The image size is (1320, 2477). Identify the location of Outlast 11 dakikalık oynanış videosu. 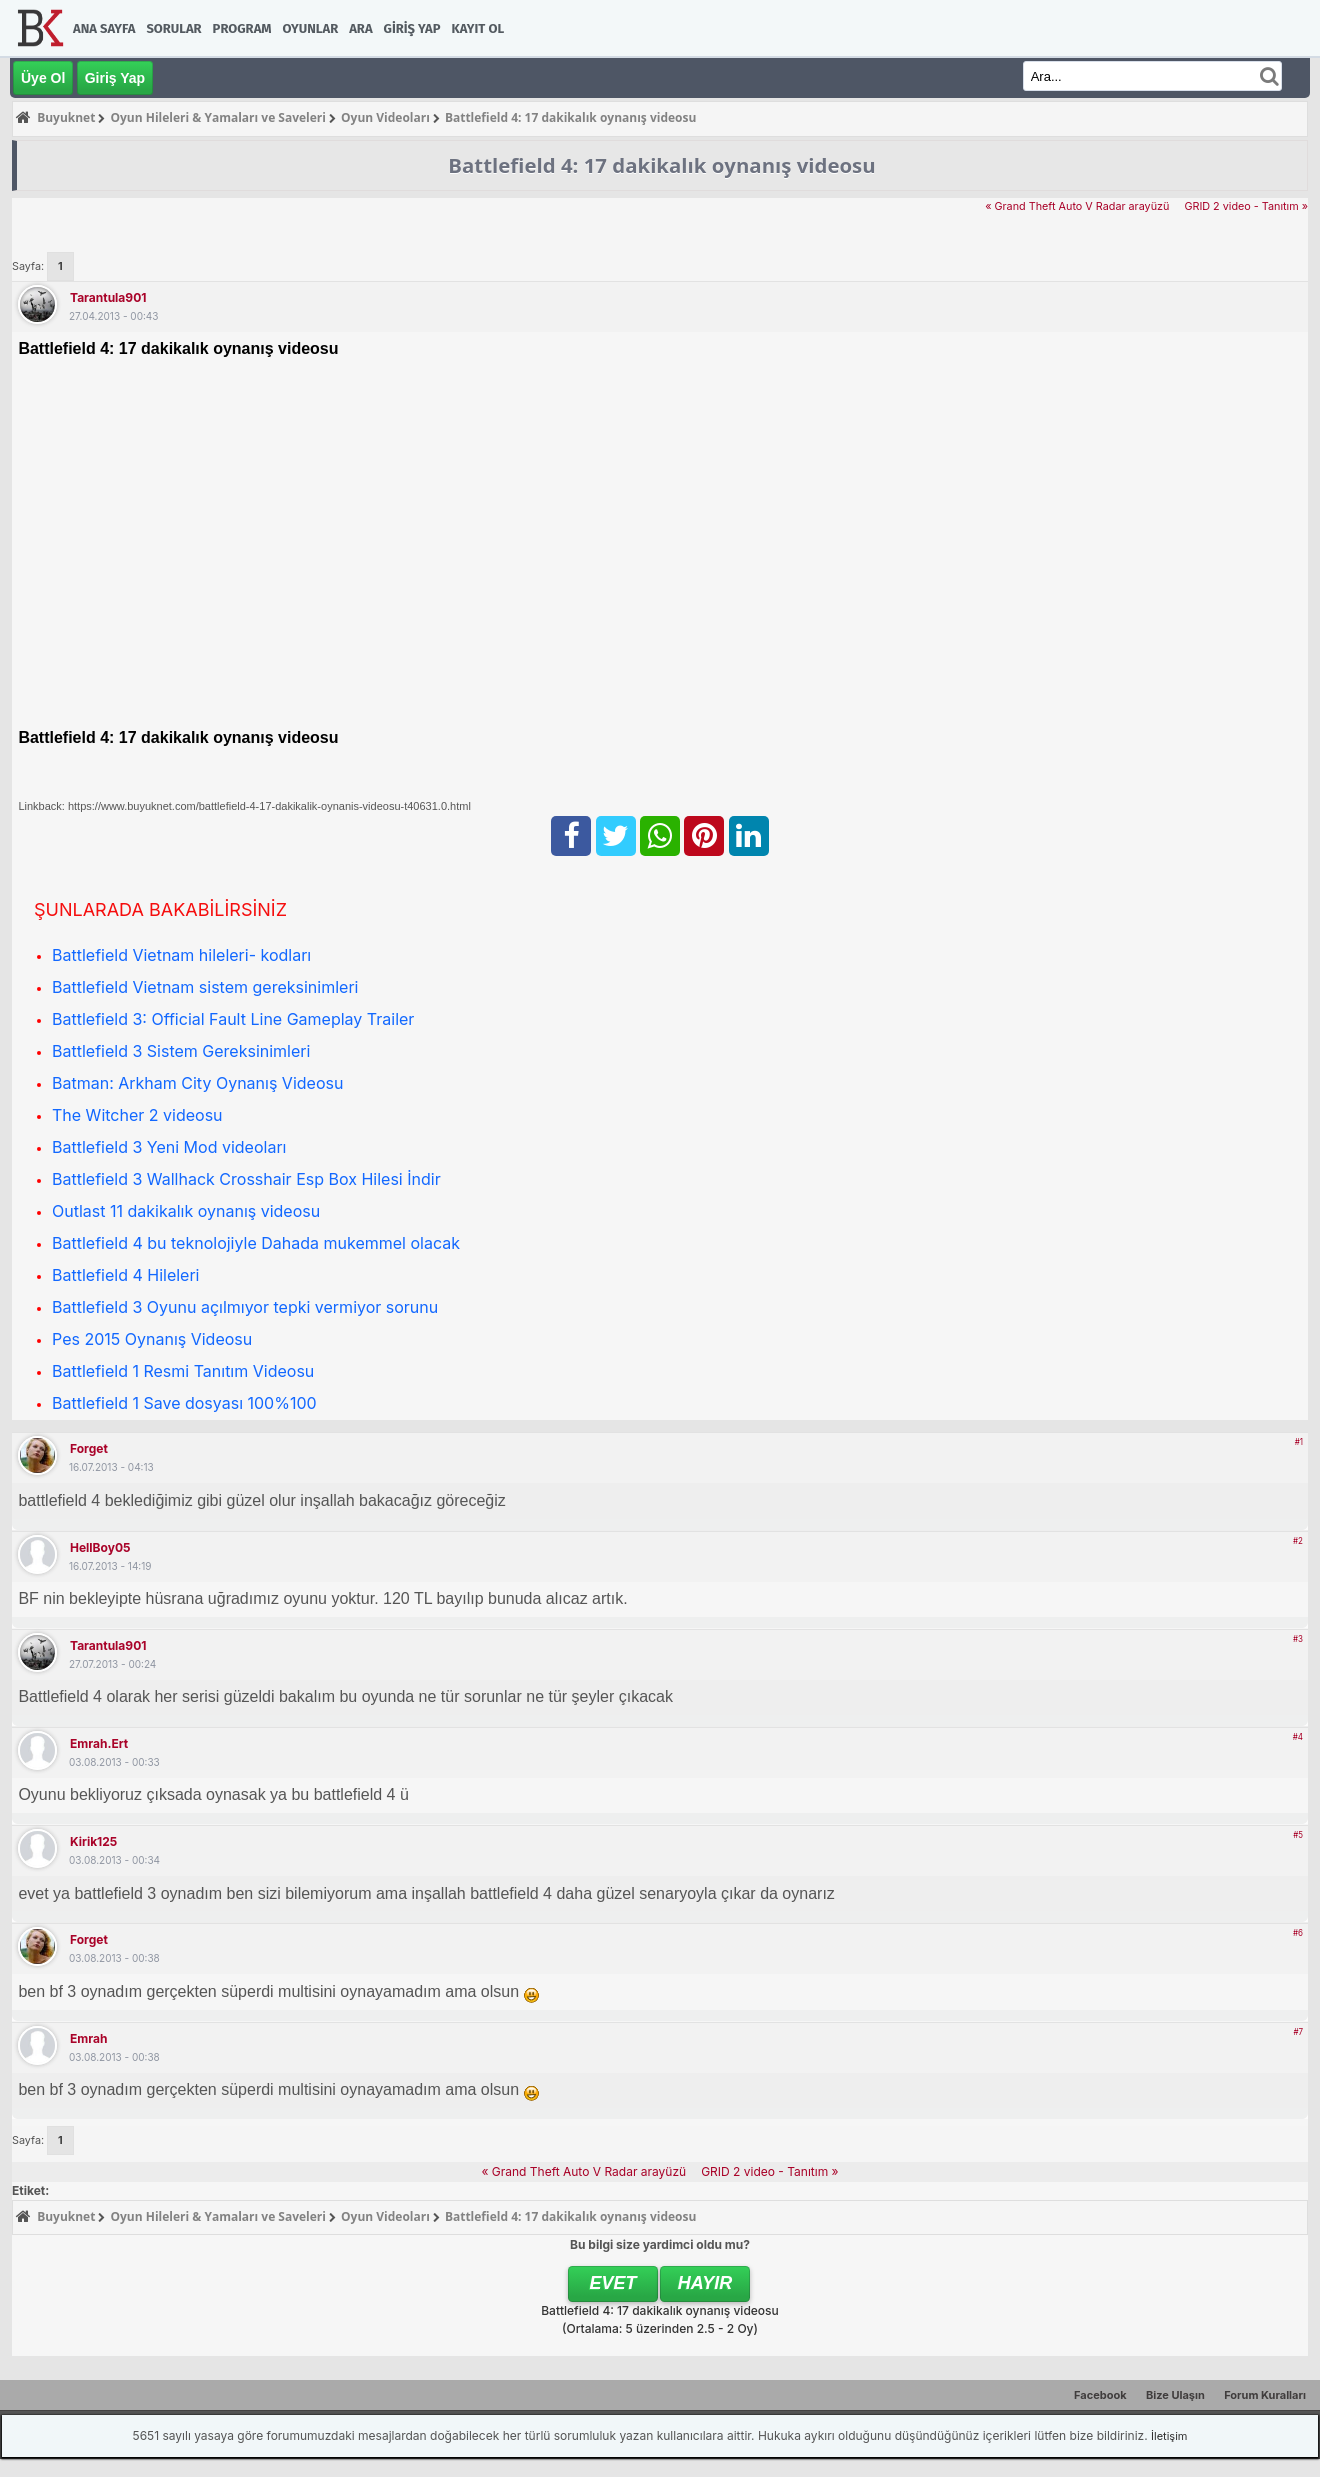
(186, 1211).